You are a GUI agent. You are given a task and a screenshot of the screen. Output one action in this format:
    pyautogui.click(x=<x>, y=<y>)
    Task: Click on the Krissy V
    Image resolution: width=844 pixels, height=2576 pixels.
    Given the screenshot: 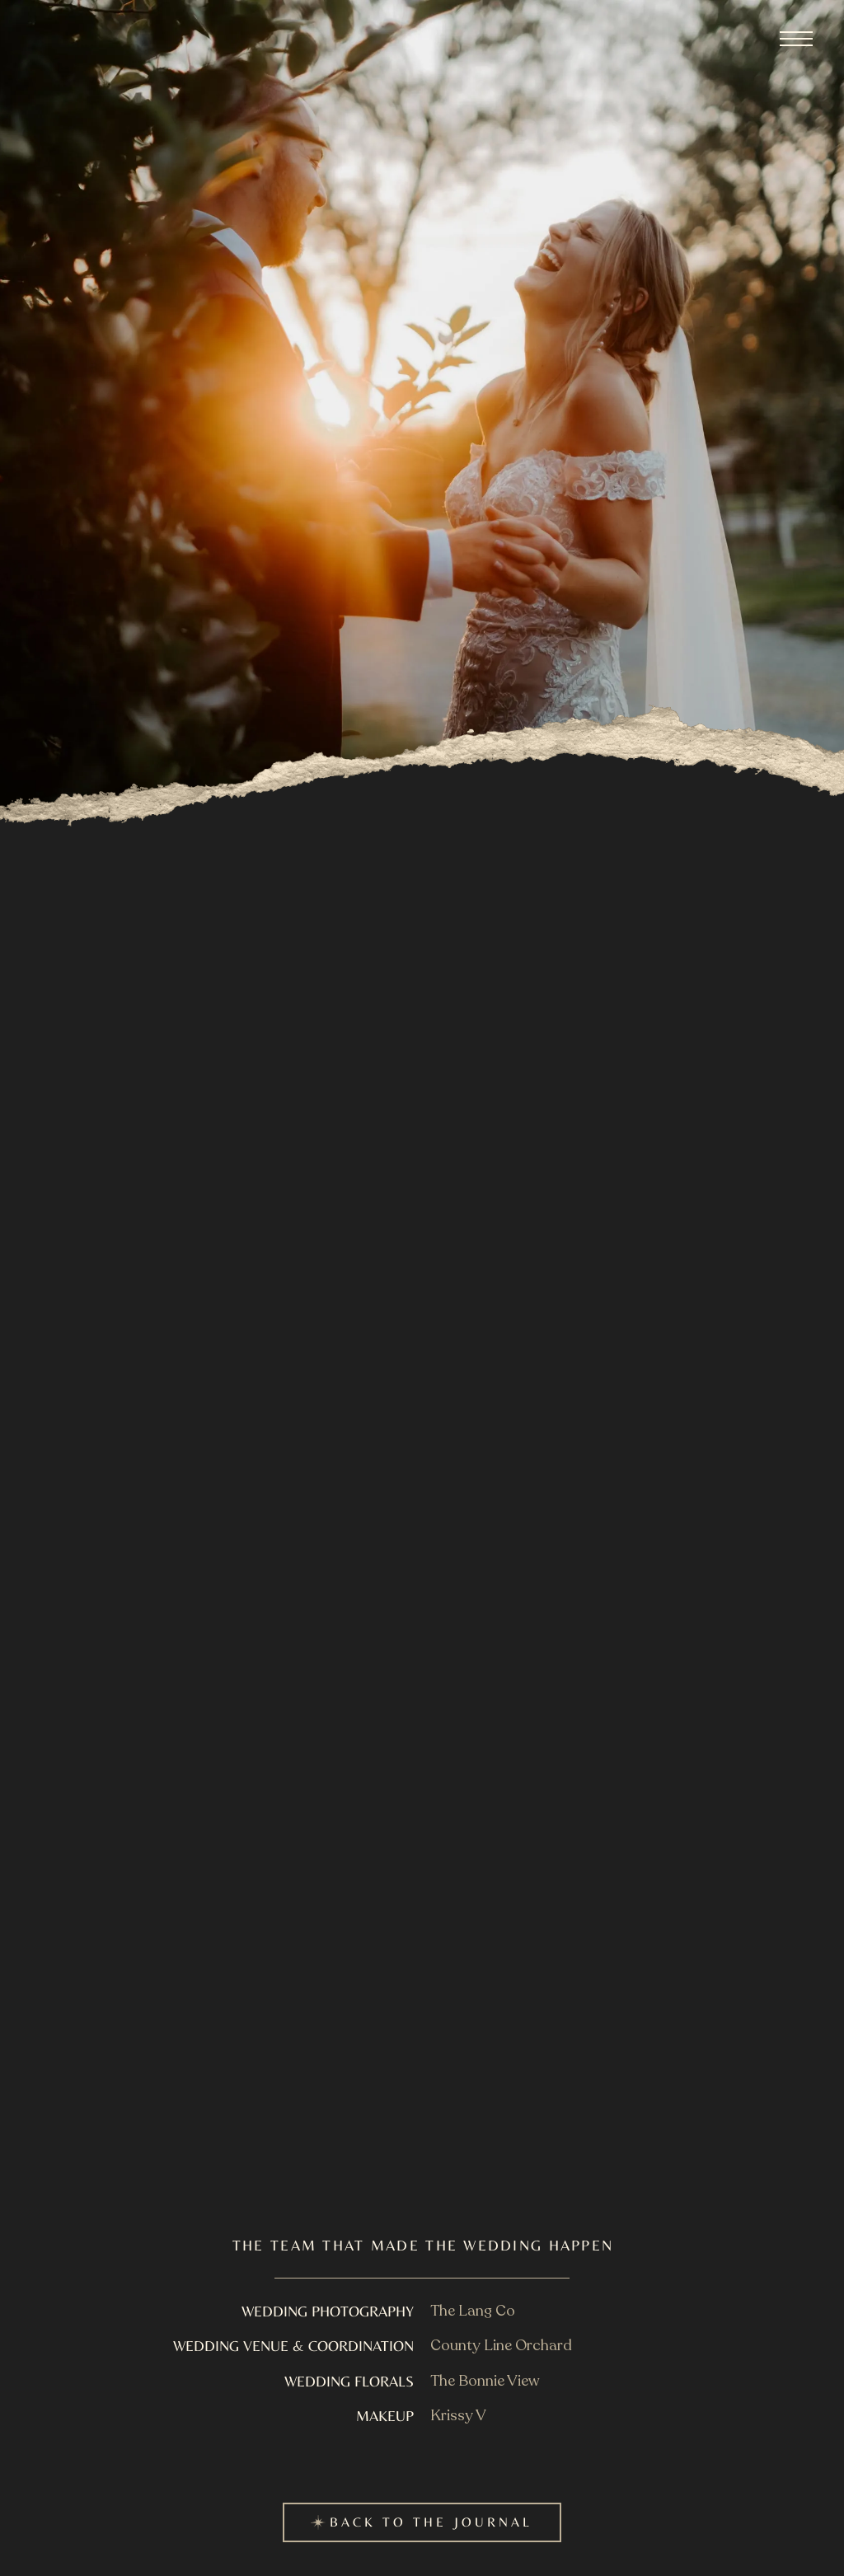 What is the action you would take?
    pyautogui.click(x=458, y=2415)
    